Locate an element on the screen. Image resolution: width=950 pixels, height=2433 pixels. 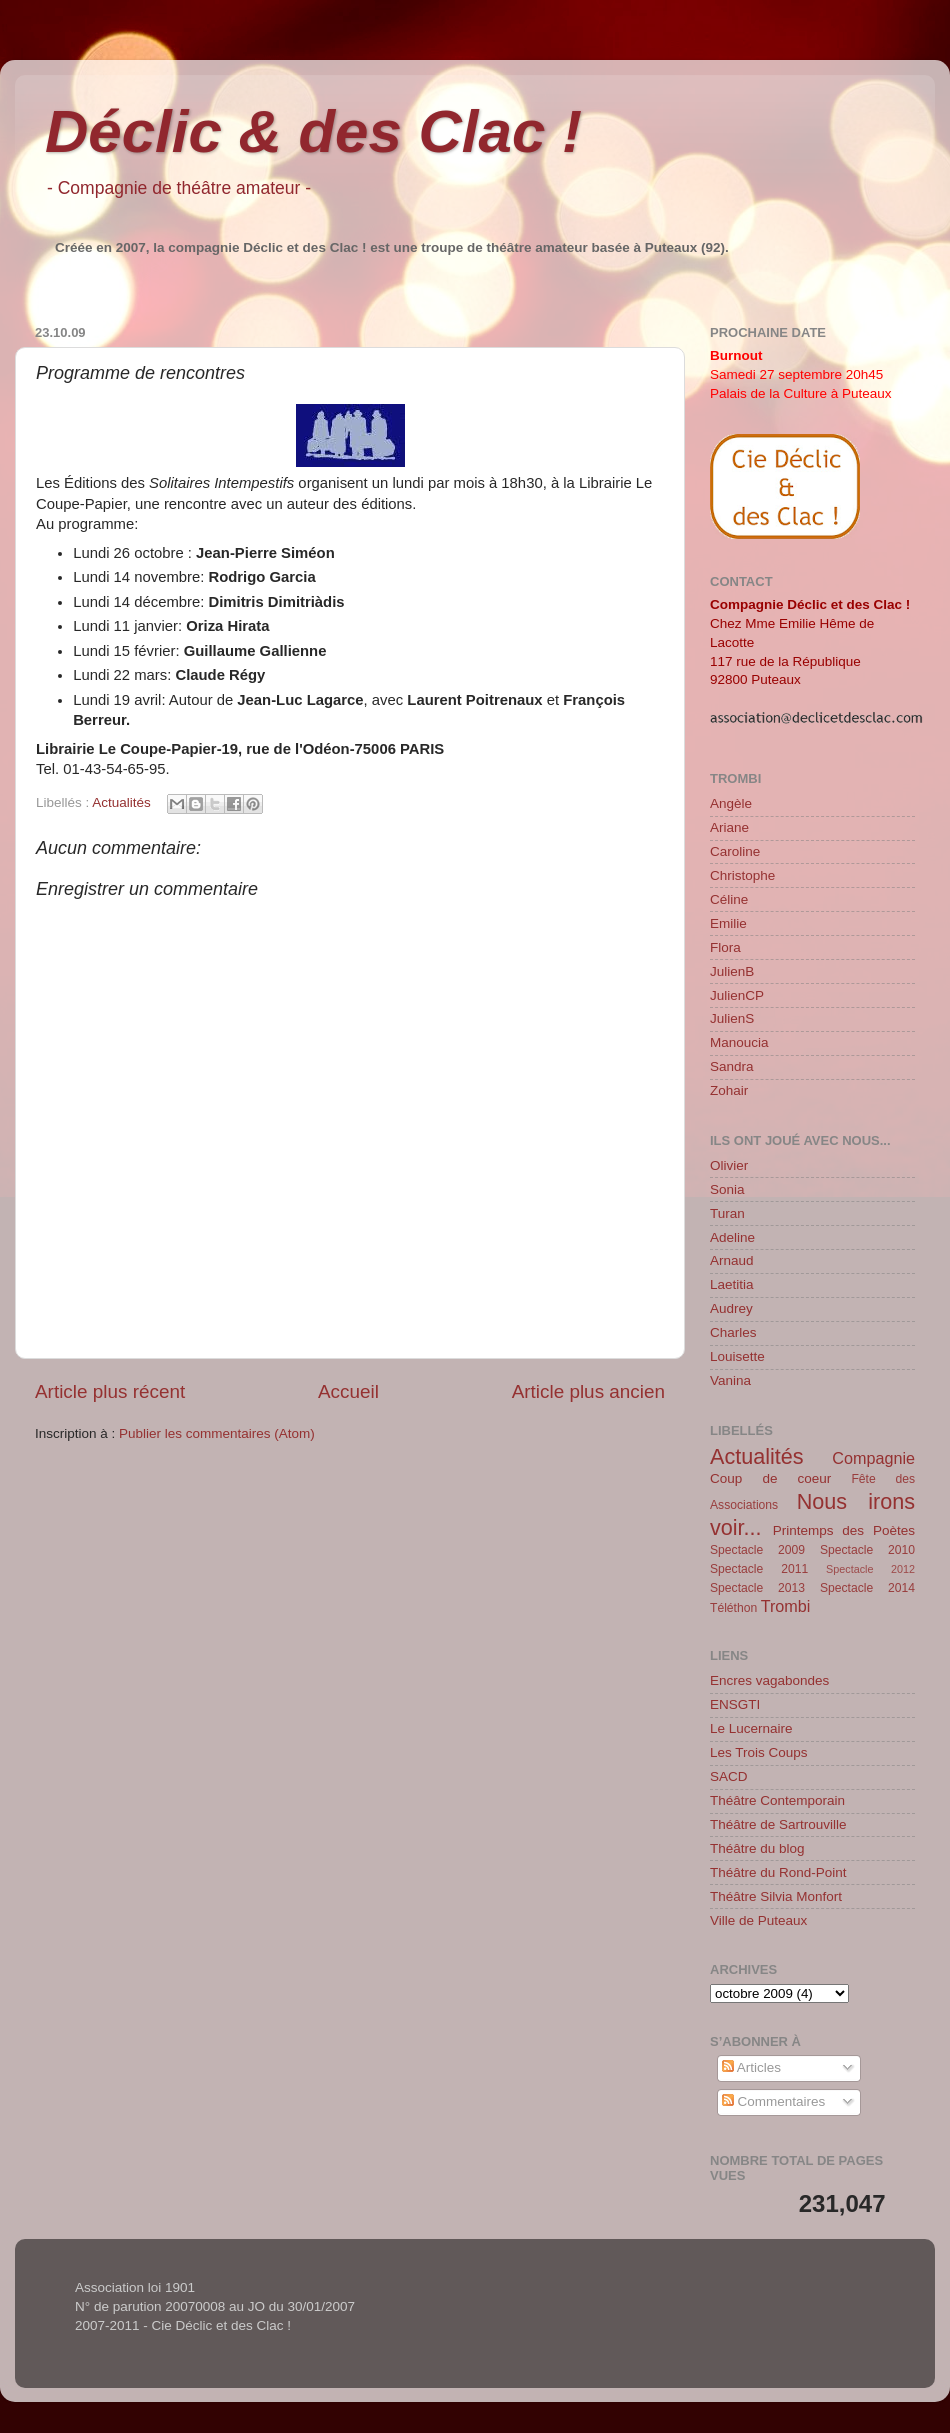
Caroline is located at coordinates (735, 851).